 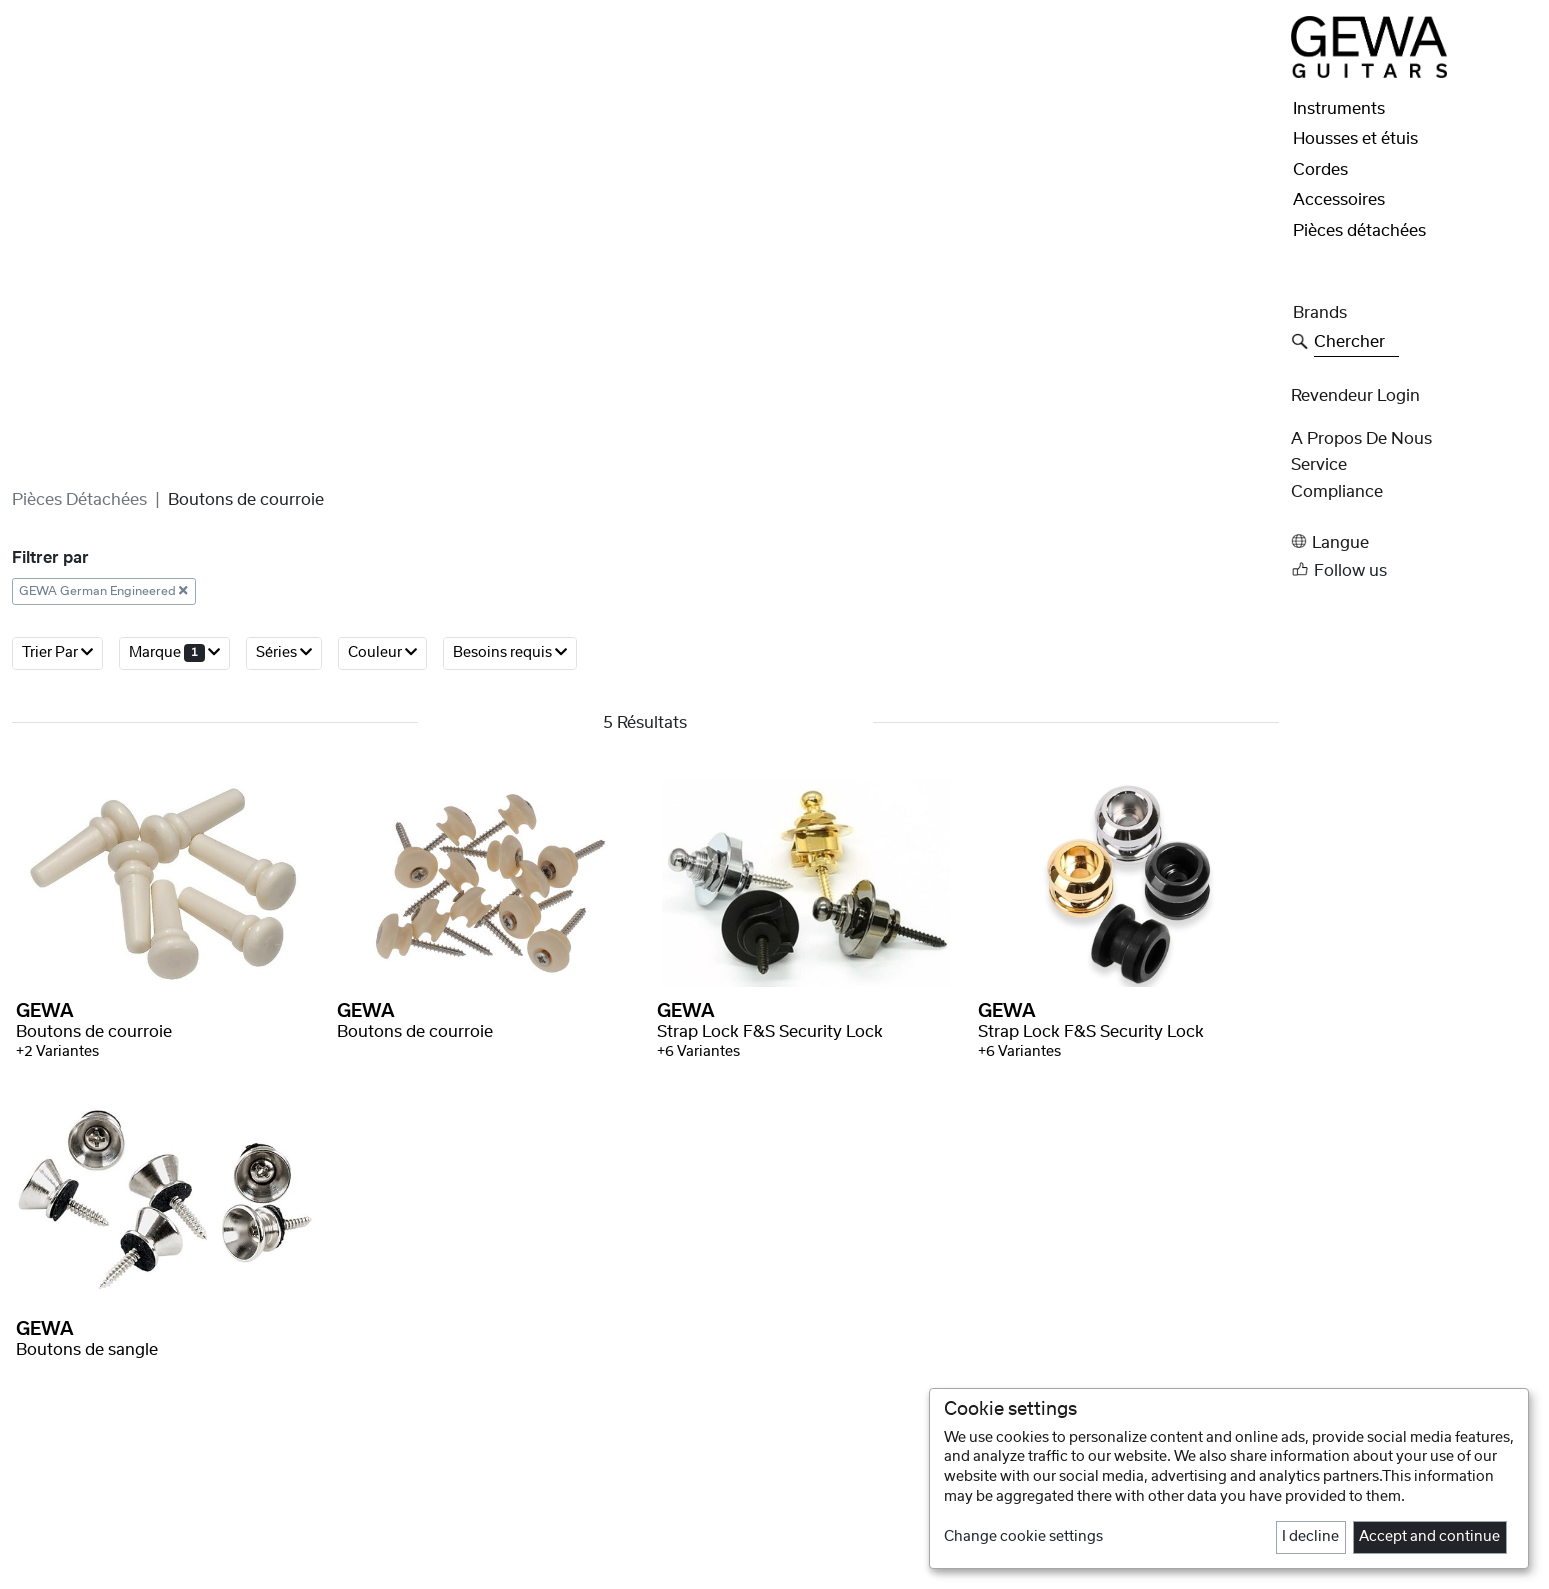 What do you see at coordinates (1355, 396) in the screenshot?
I see `Revendeur Login` at bounding box center [1355, 396].